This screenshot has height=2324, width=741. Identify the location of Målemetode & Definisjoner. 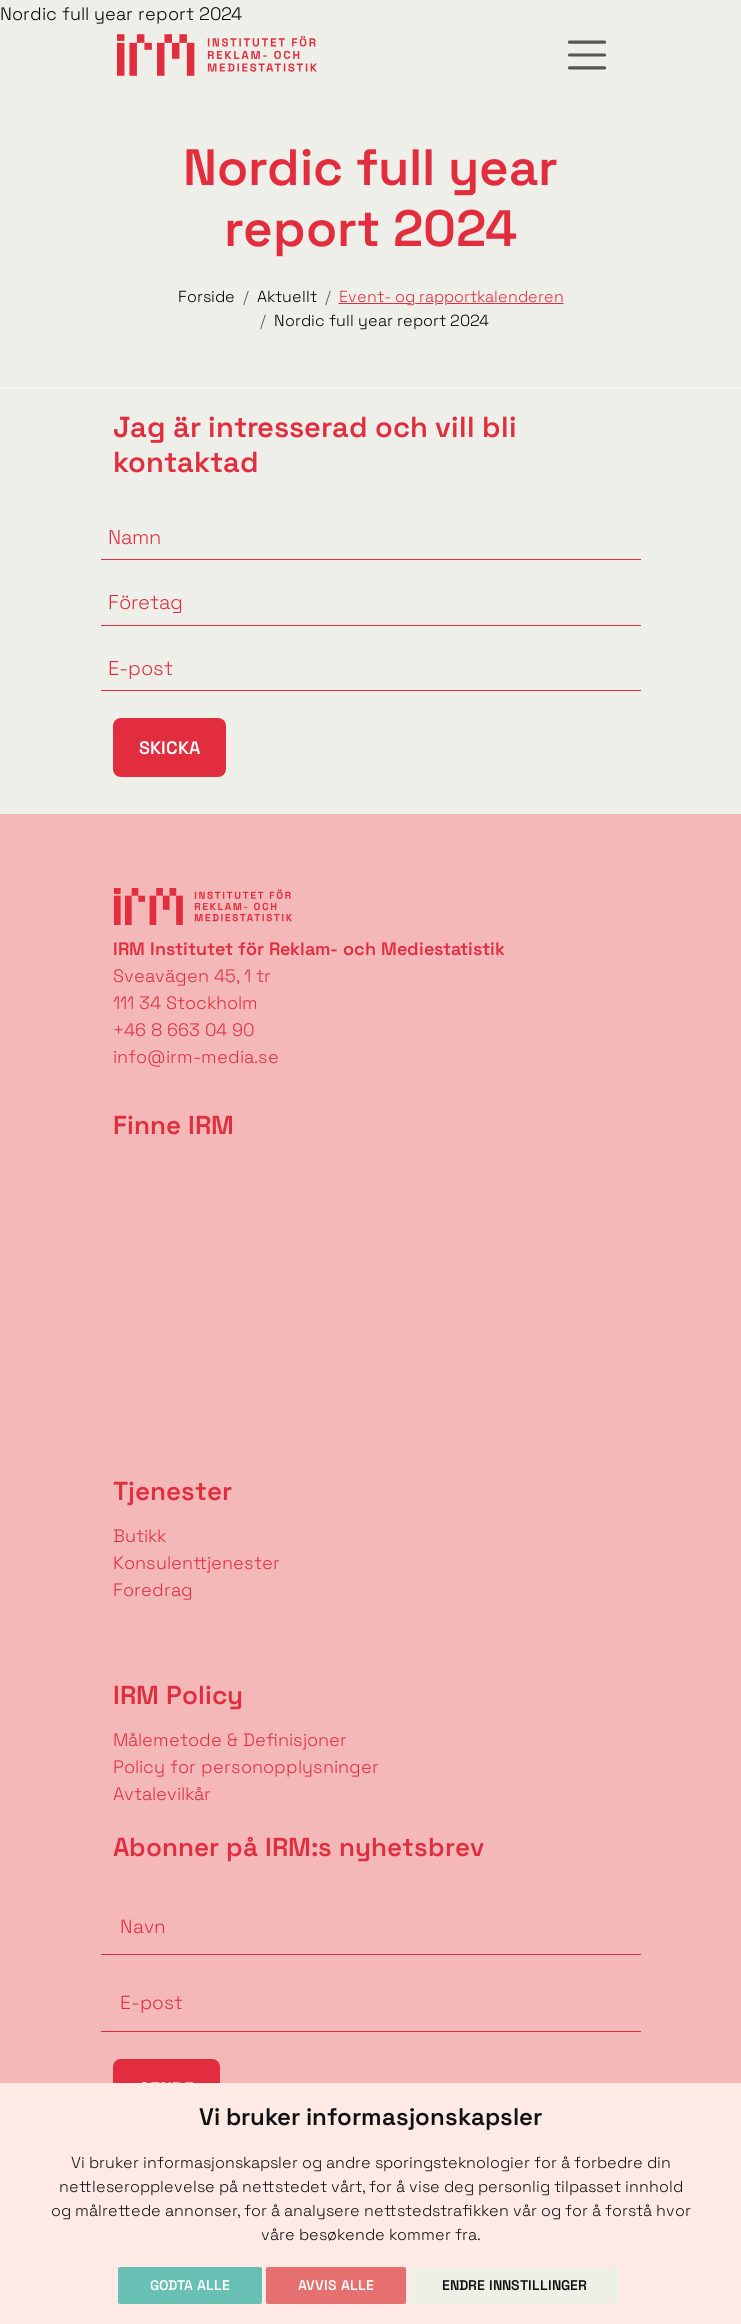
(230, 1739).